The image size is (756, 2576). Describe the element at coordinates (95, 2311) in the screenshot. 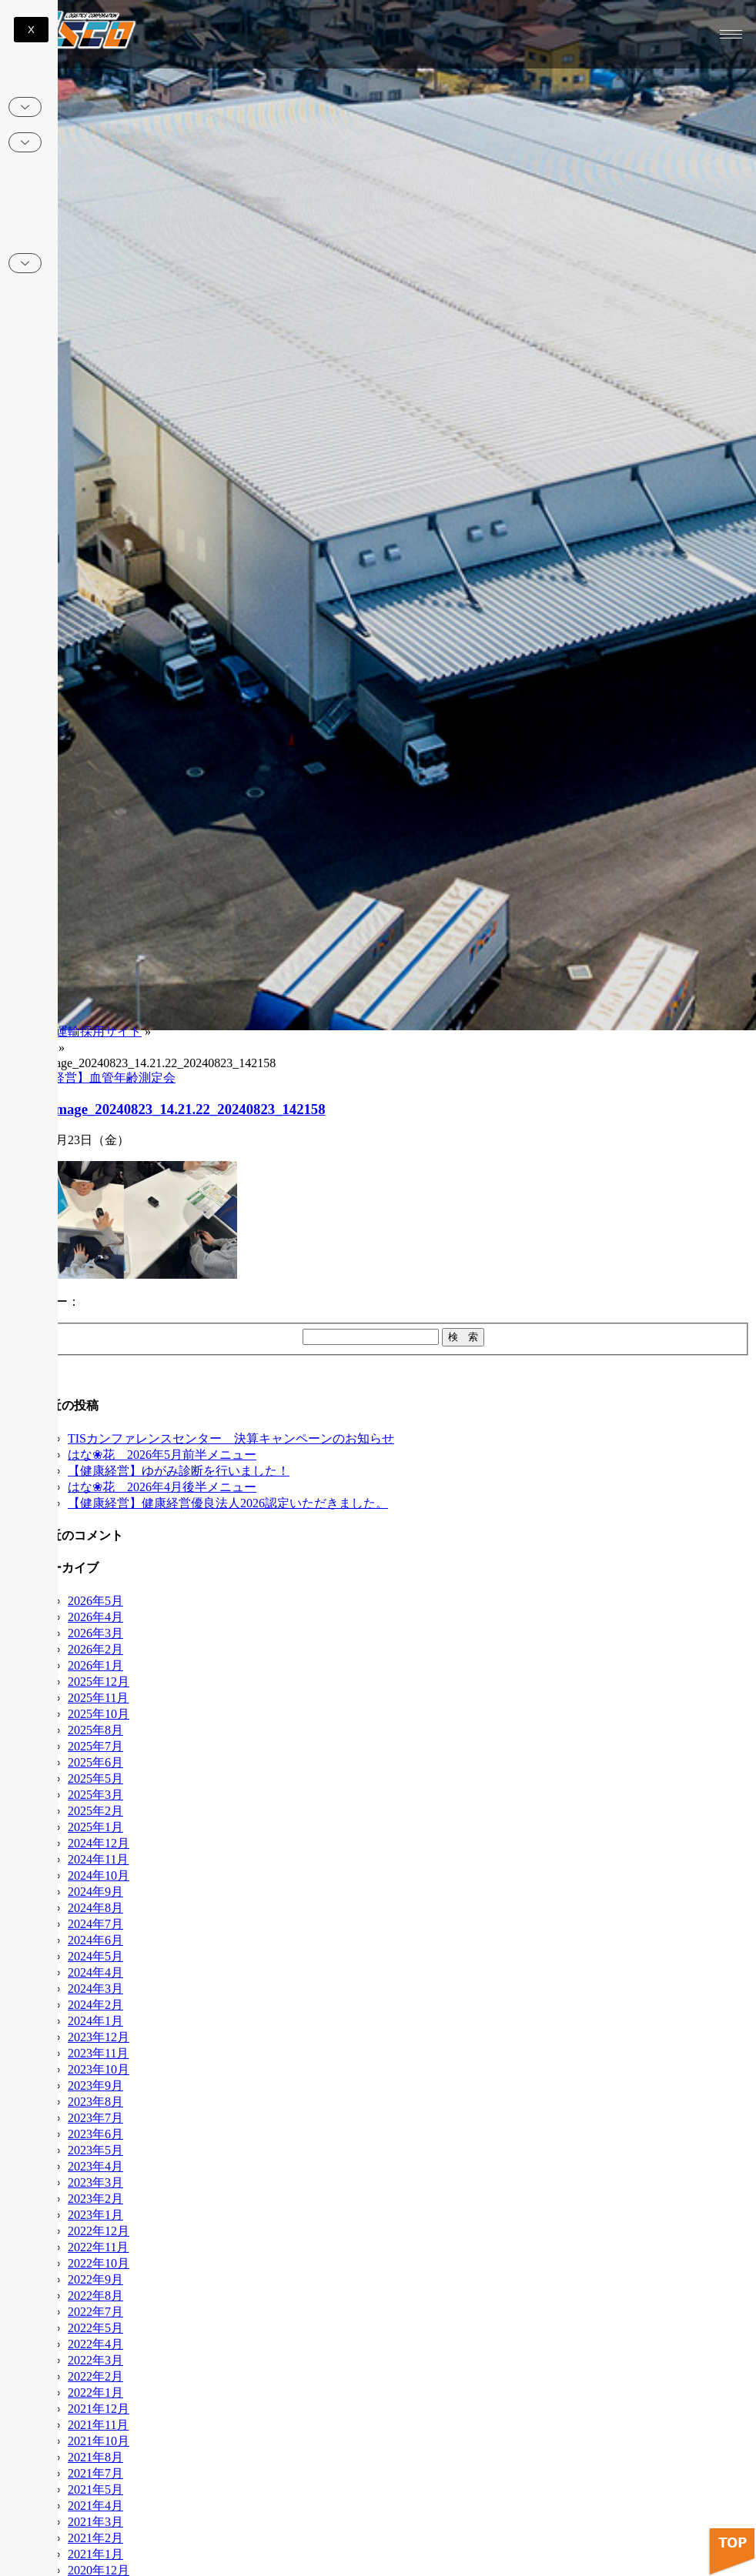

I see `2022年7月` at that location.